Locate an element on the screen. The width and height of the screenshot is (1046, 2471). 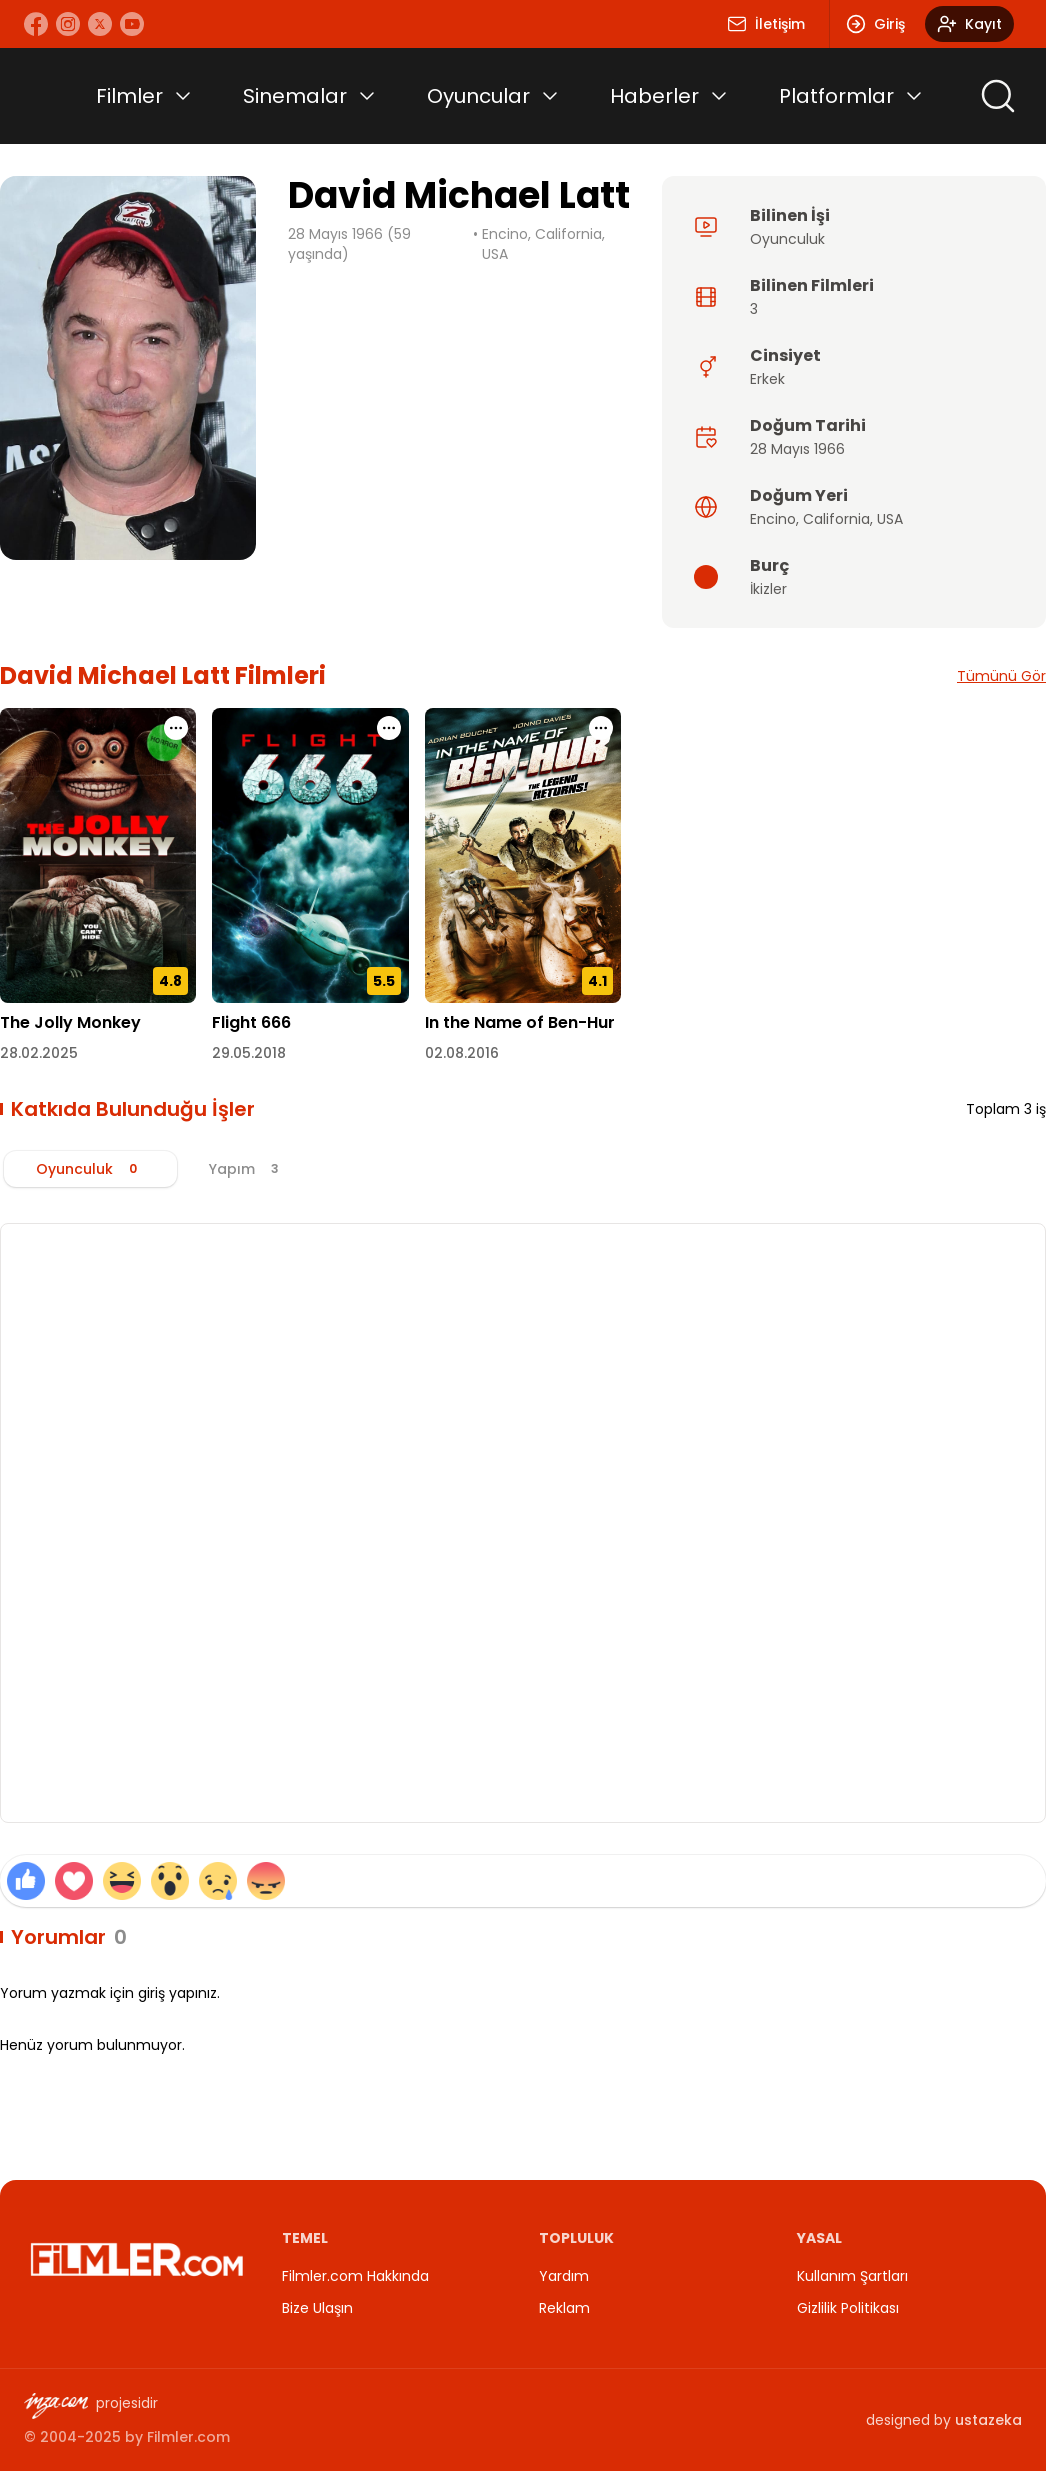
[tabpanel] is located at coordinates (523, 1523).